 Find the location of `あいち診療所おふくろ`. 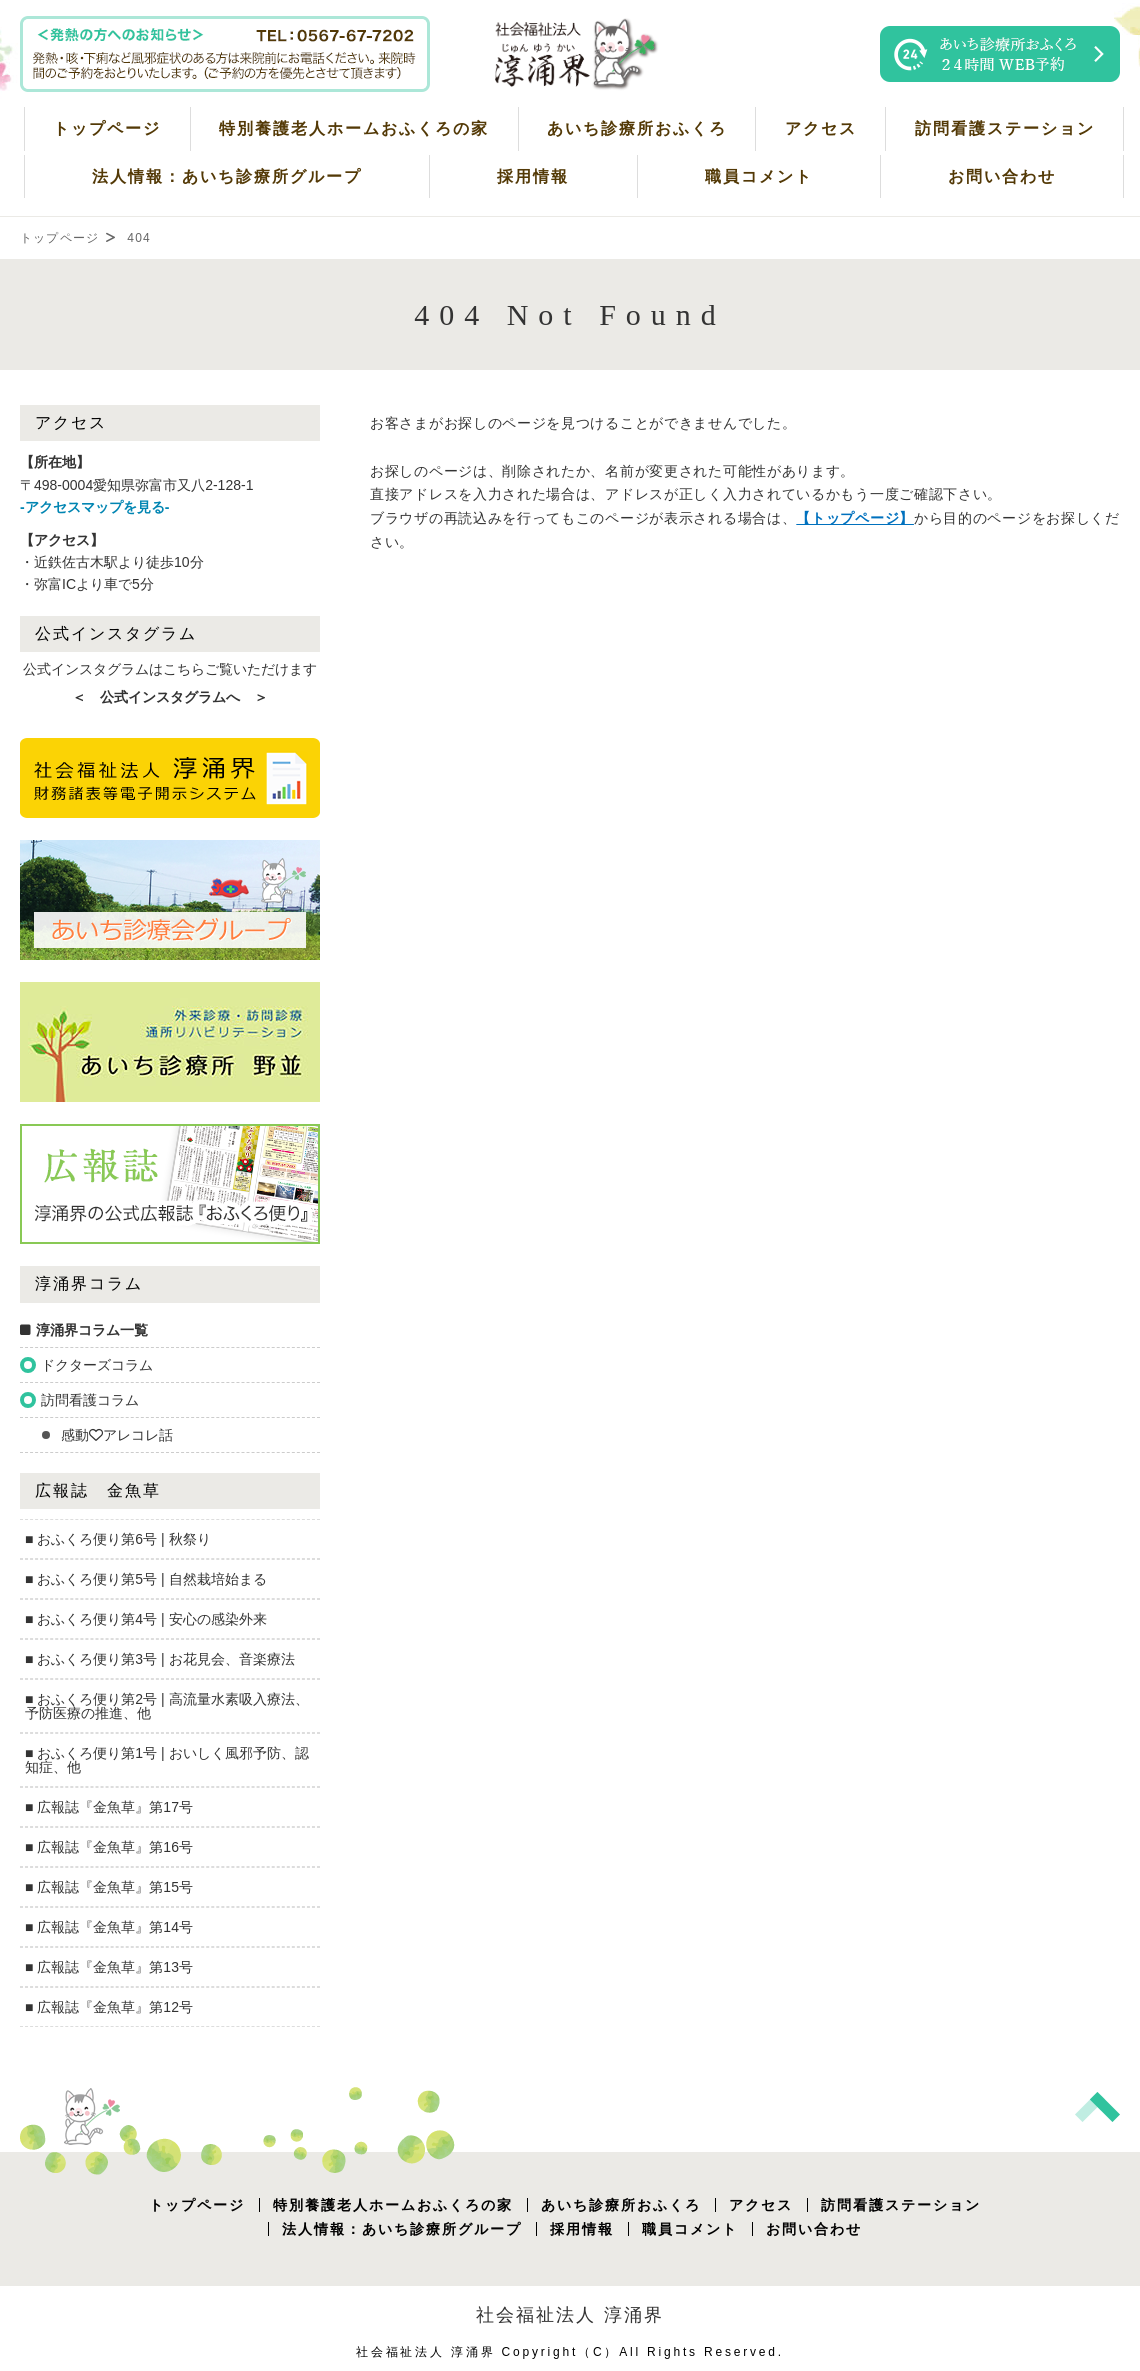

あいち診療所おふくろ is located at coordinates (637, 128).